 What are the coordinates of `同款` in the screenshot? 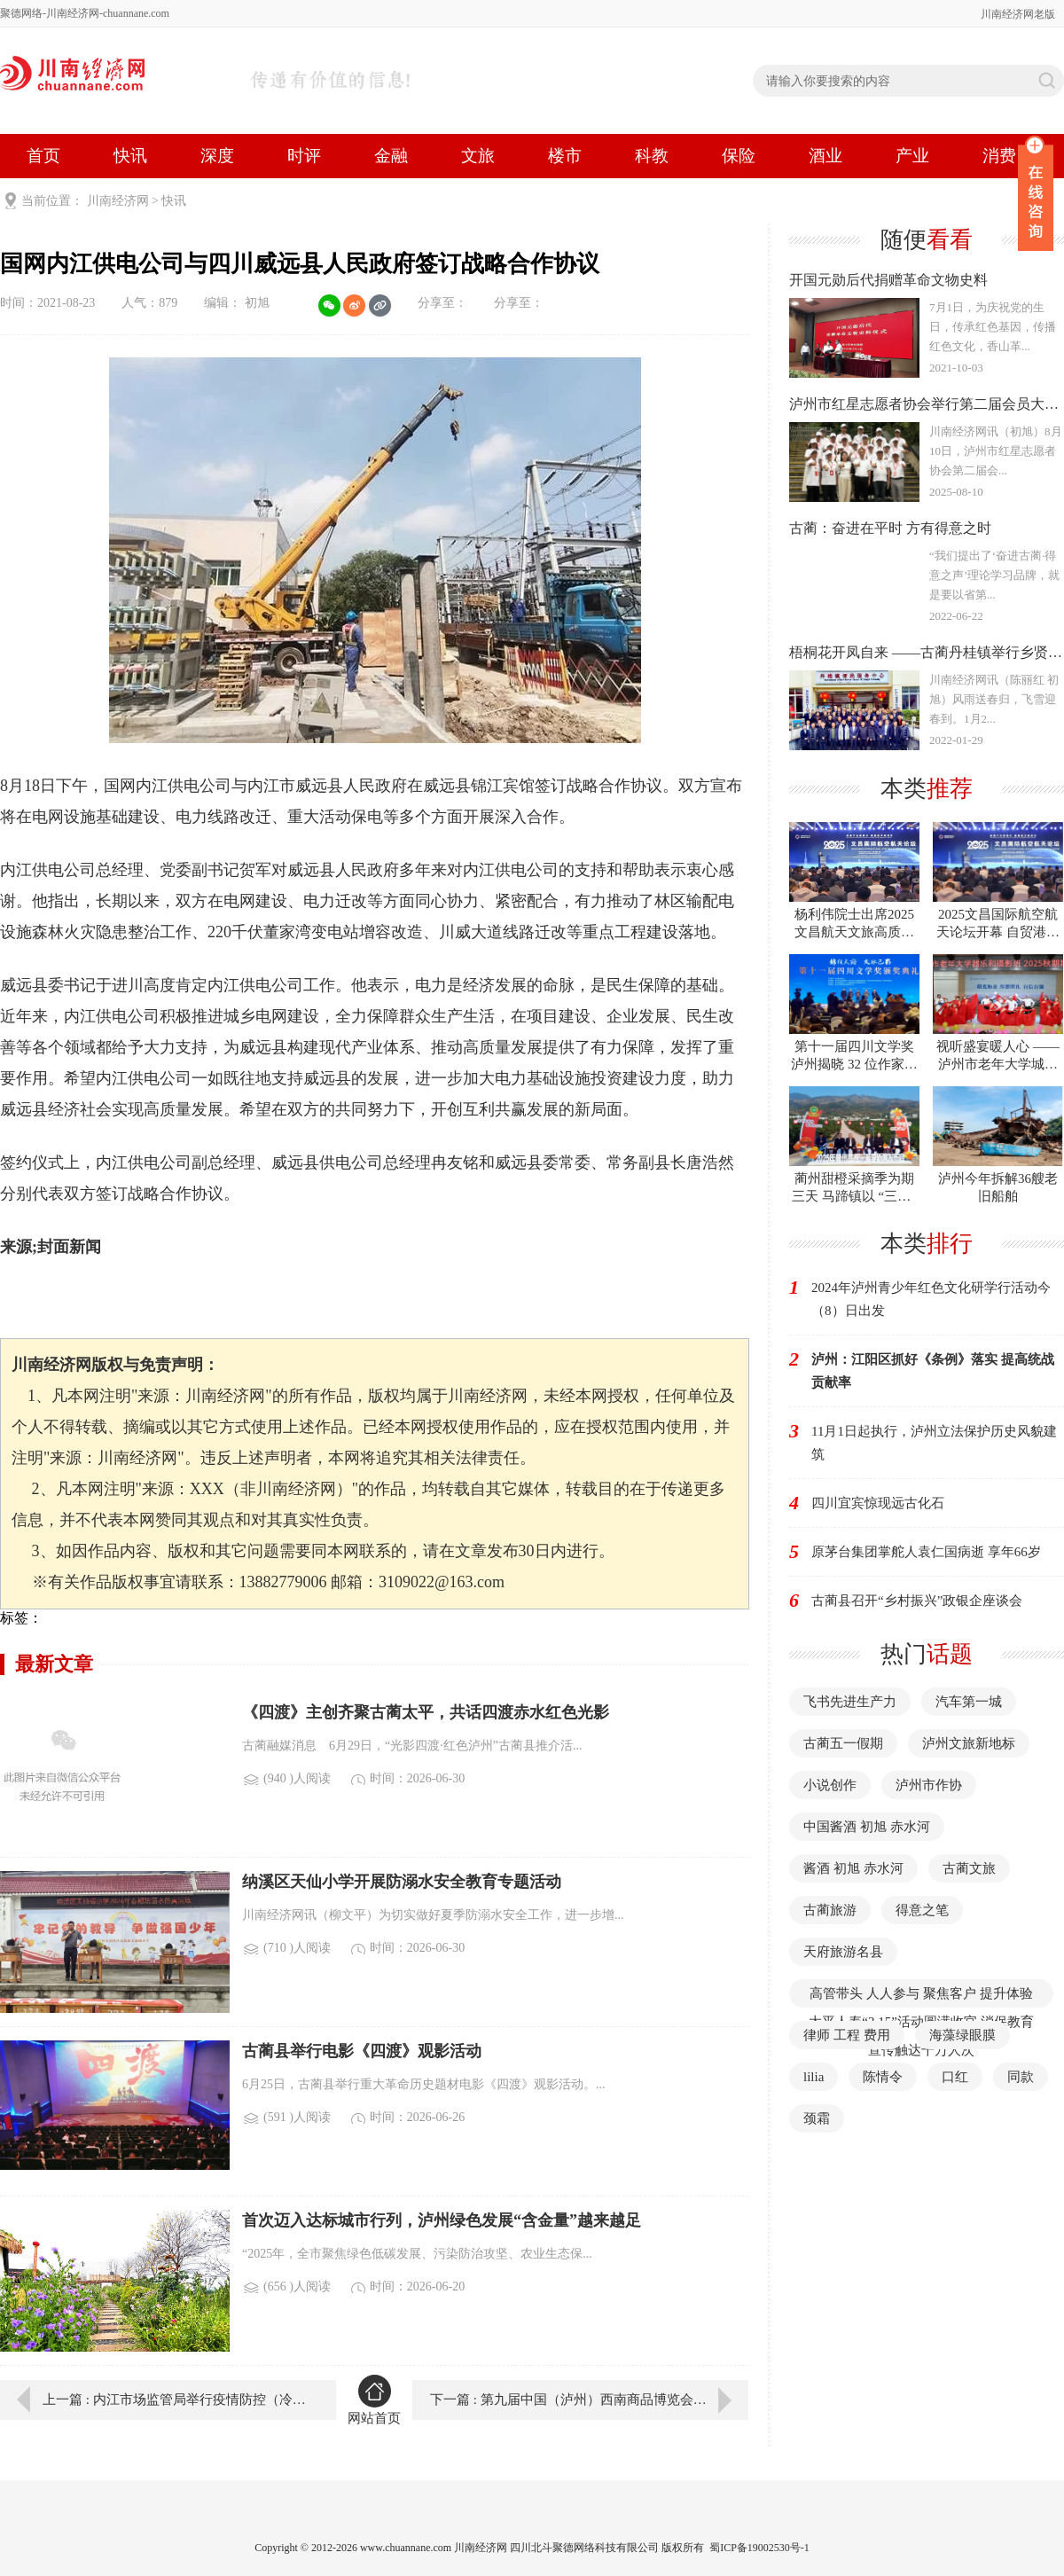 It's located at (1020, 2077).